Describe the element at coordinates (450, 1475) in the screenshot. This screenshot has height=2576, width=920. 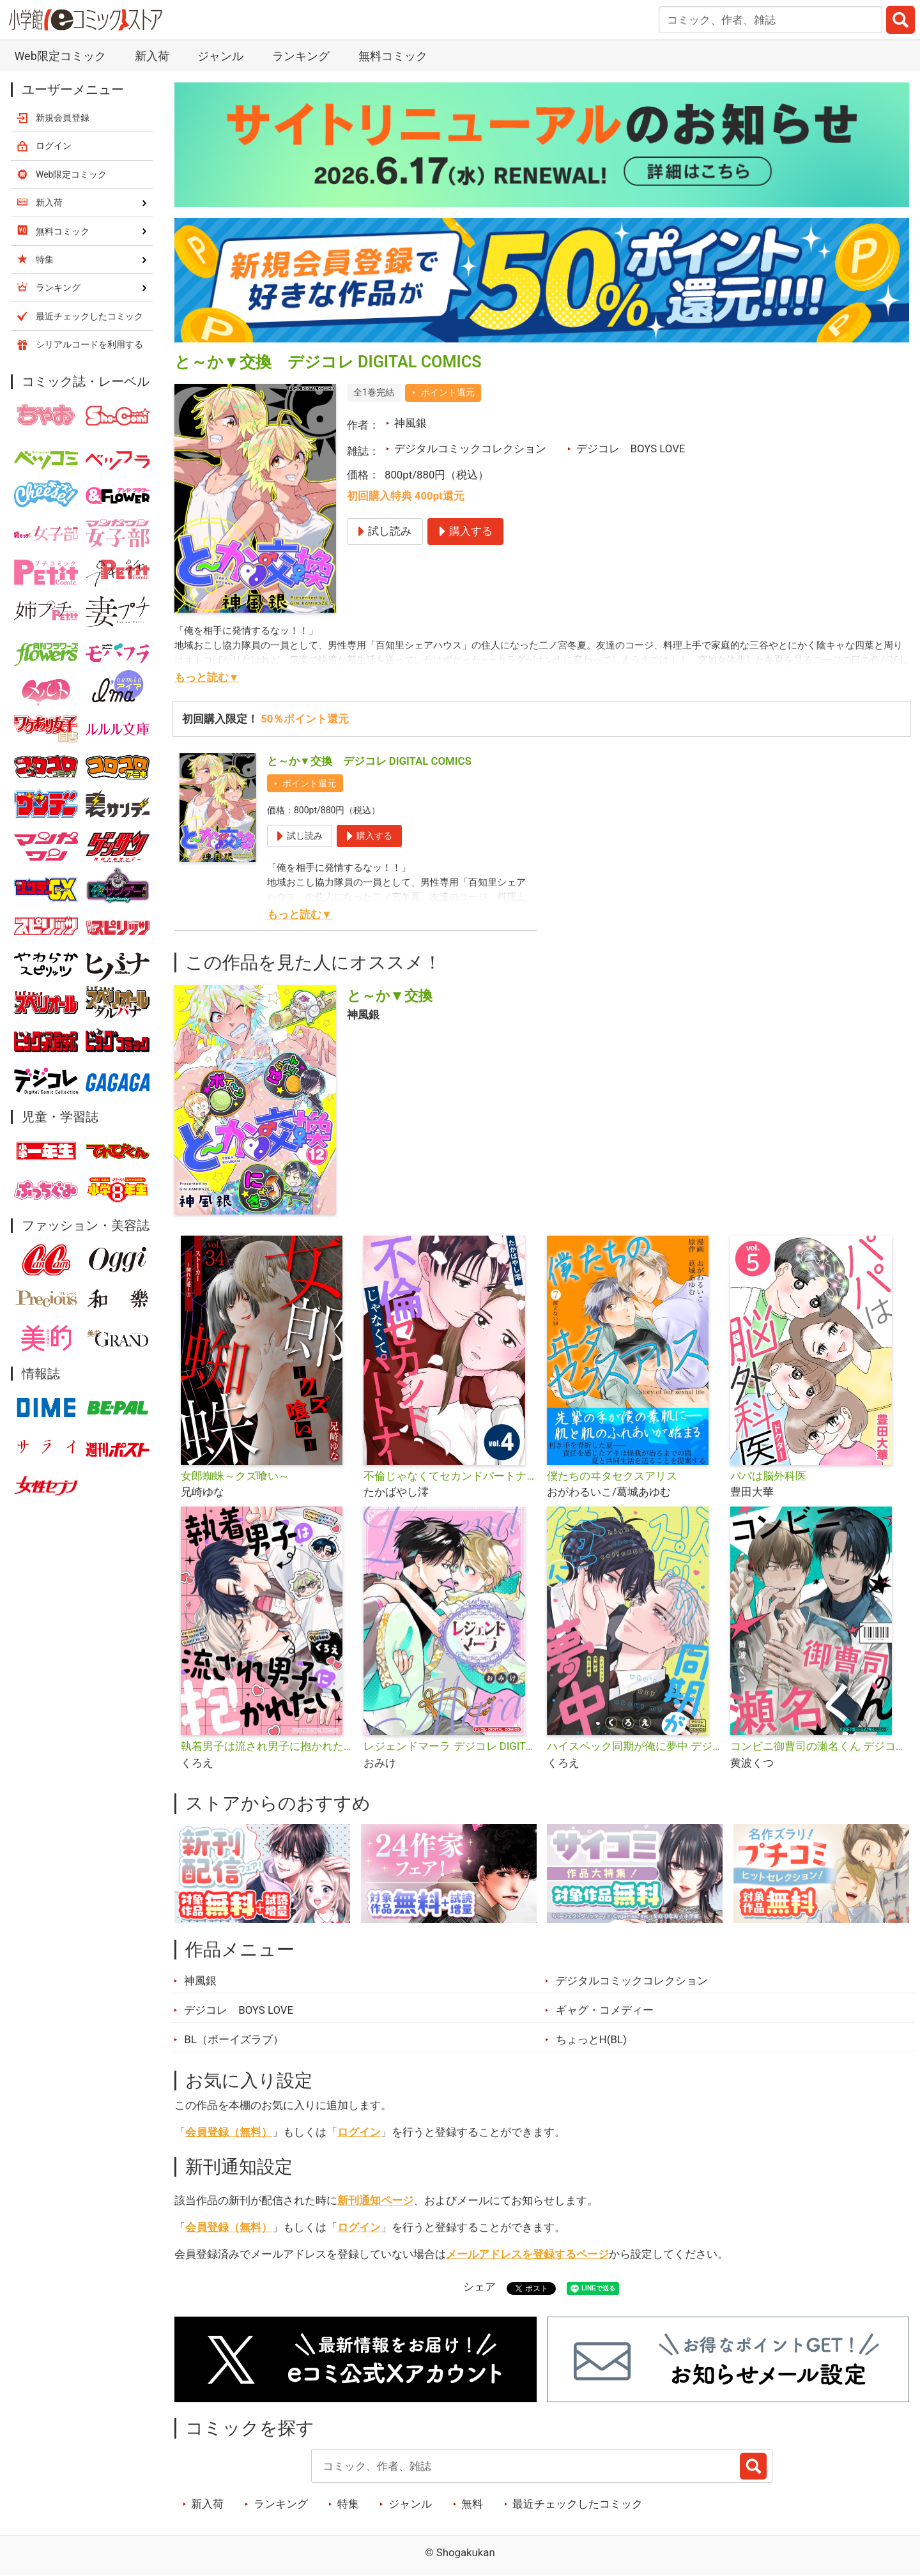
I see `不倫じゃなくてセカンドパートナー` at that location.